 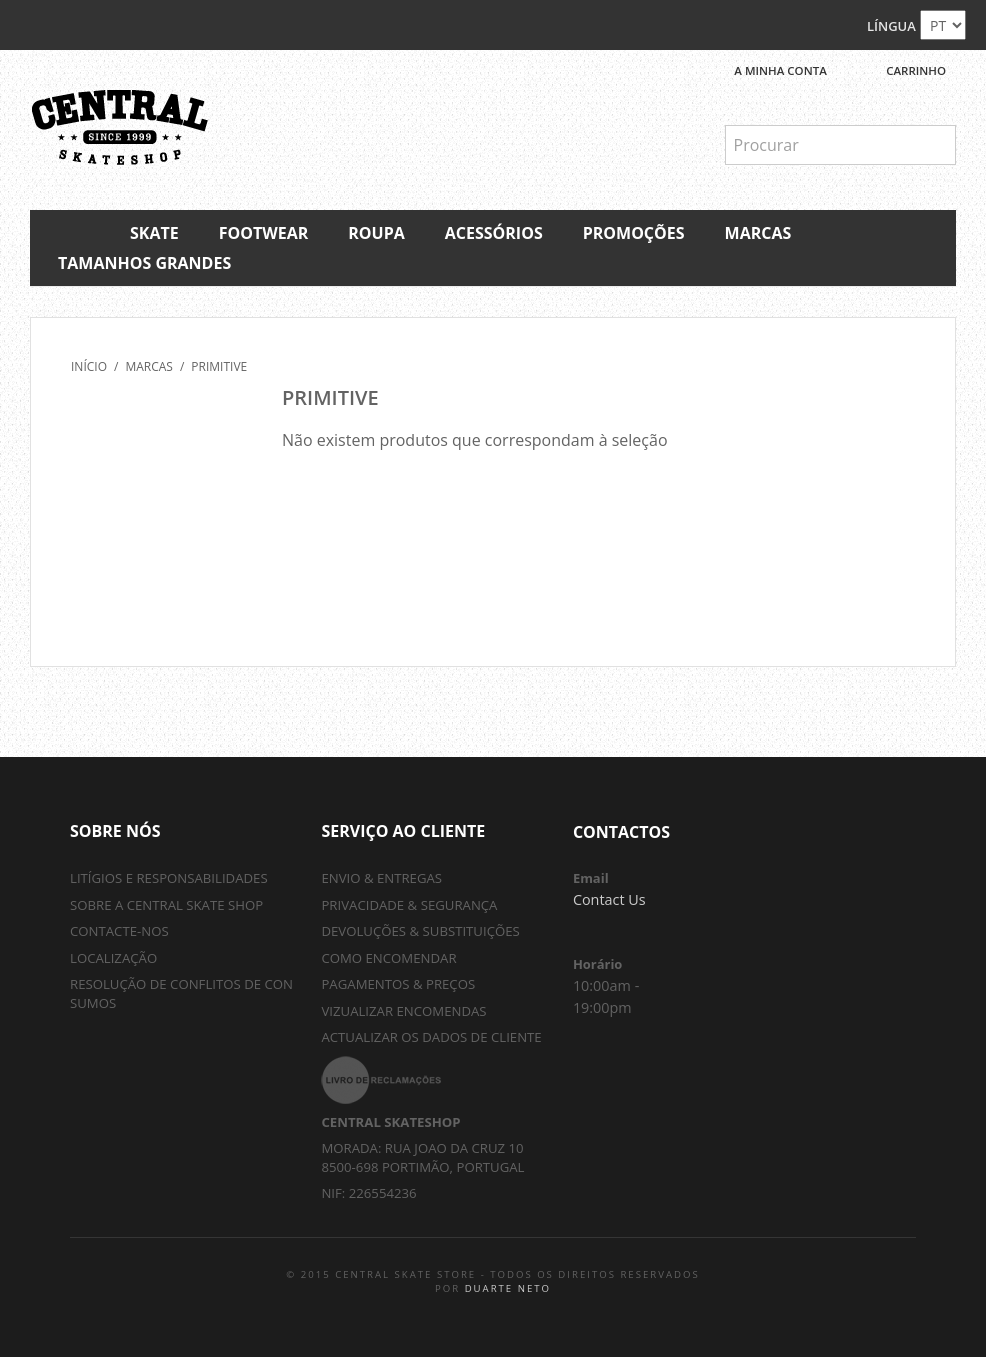 I want to click on Privacidade & Segurança, so click(x=409, y=905).